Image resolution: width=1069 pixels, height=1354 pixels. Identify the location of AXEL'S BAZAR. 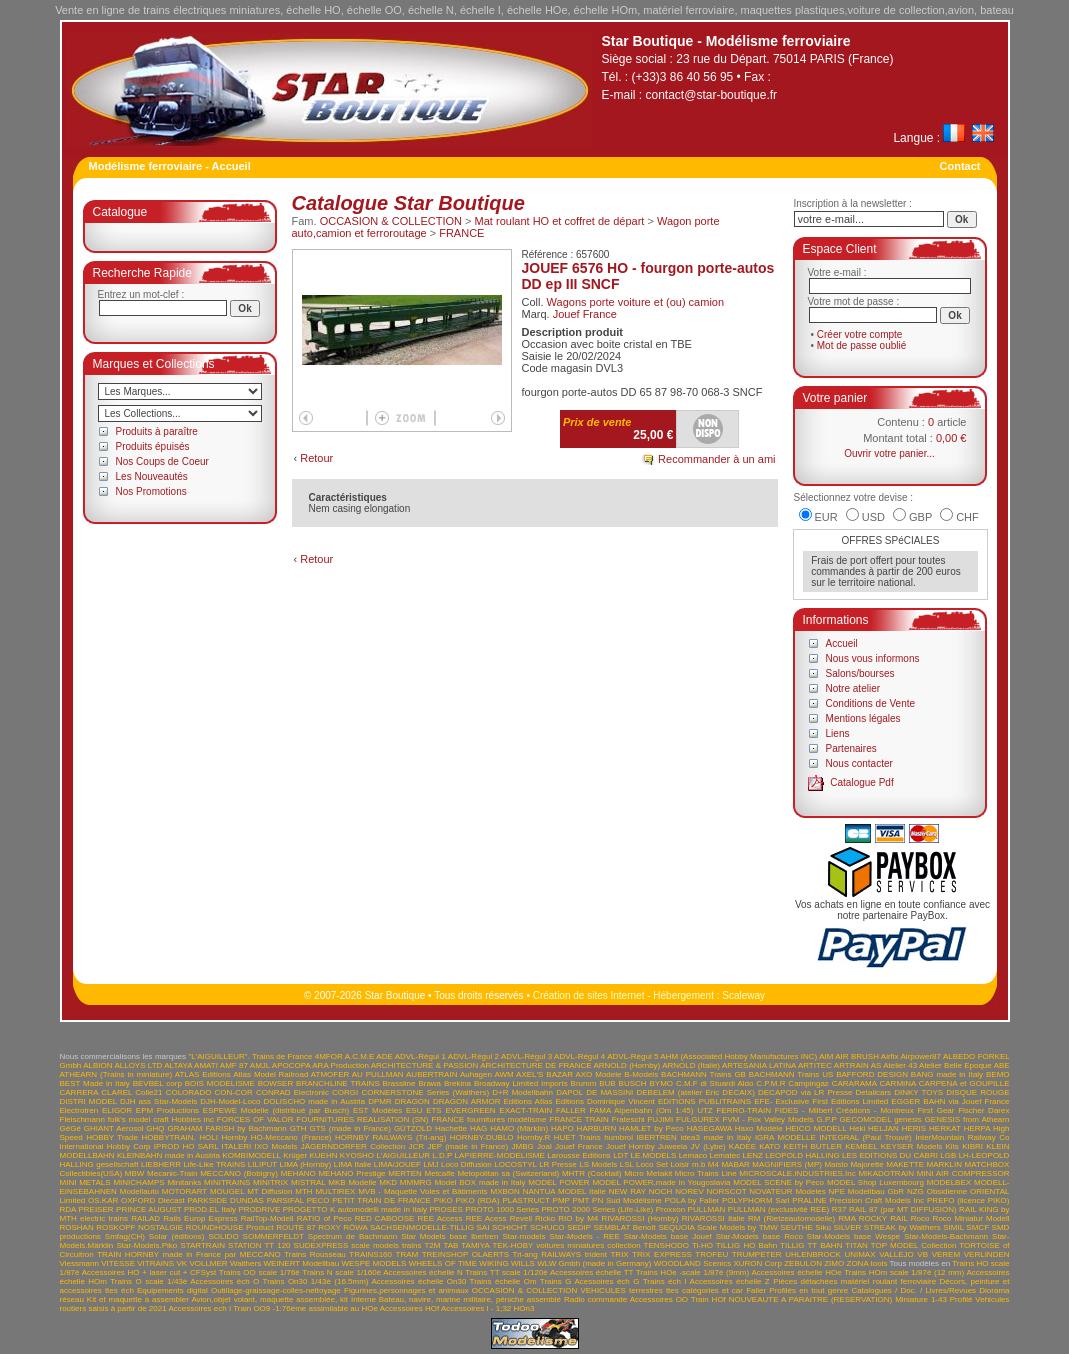
(544, 1074).